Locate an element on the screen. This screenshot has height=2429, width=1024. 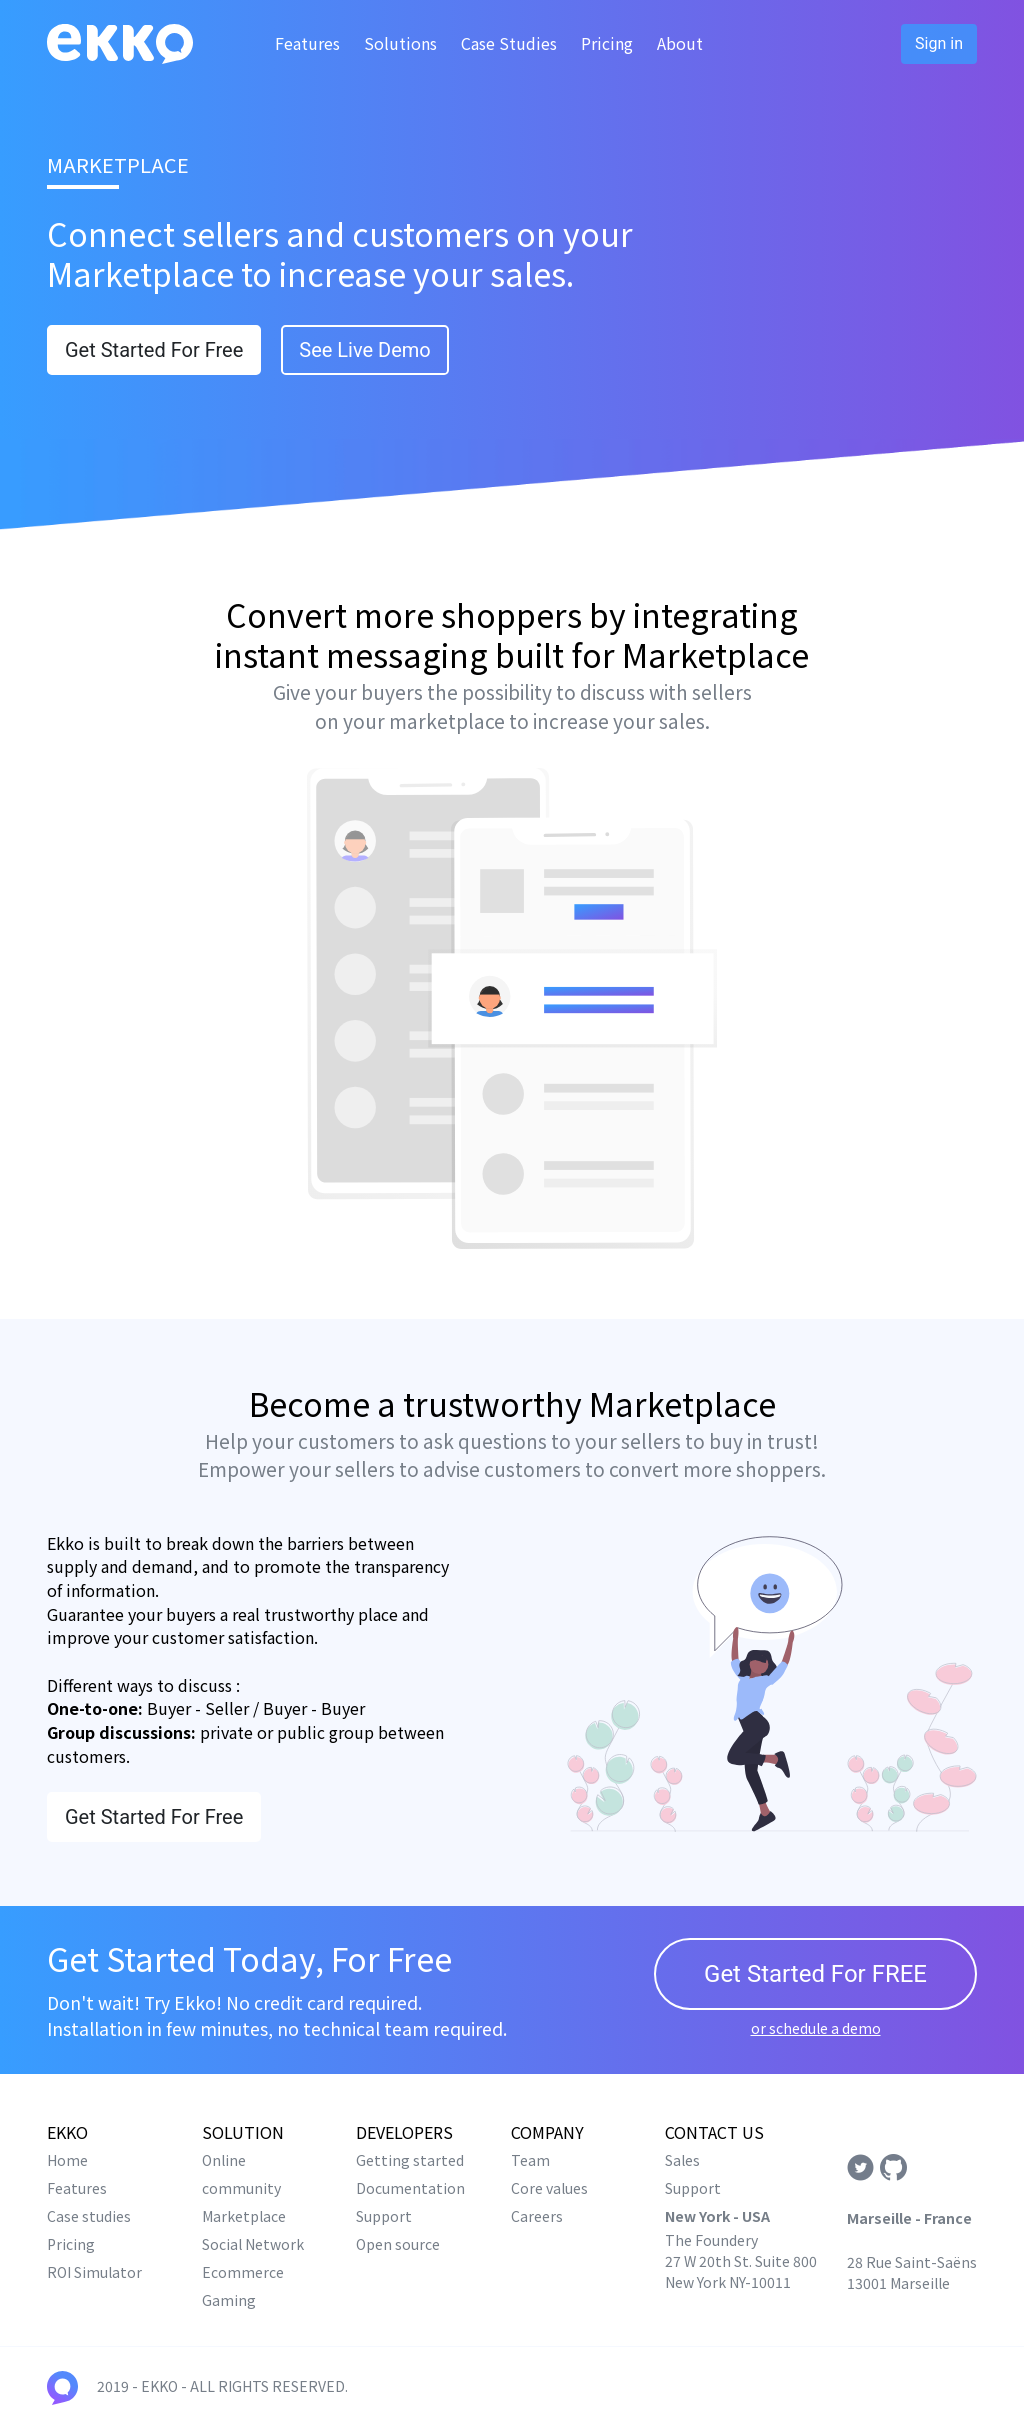
Sign in is located at coordinates (939, 43).